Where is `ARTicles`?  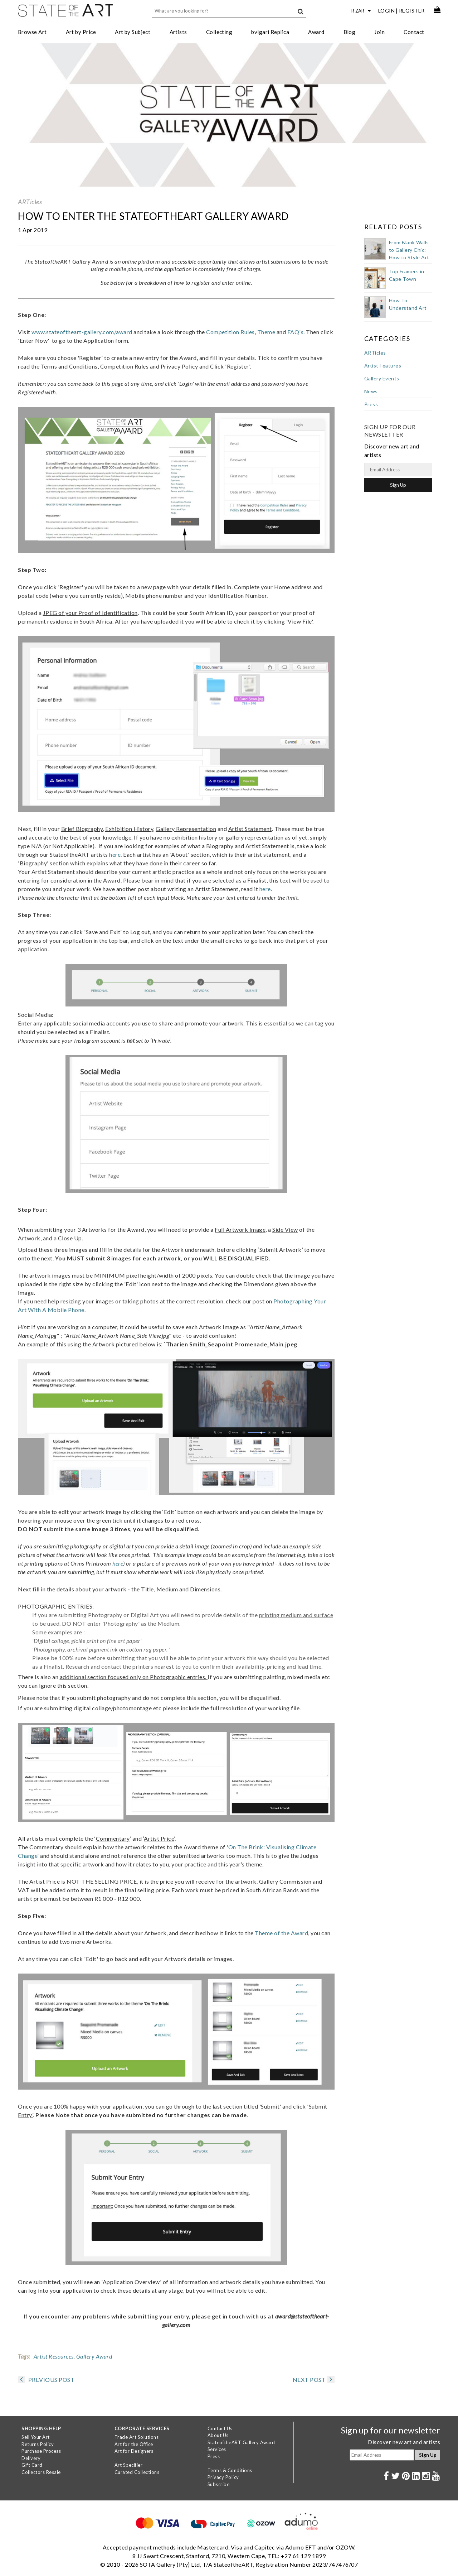
ARTicles is located at coordinates (30, 202).